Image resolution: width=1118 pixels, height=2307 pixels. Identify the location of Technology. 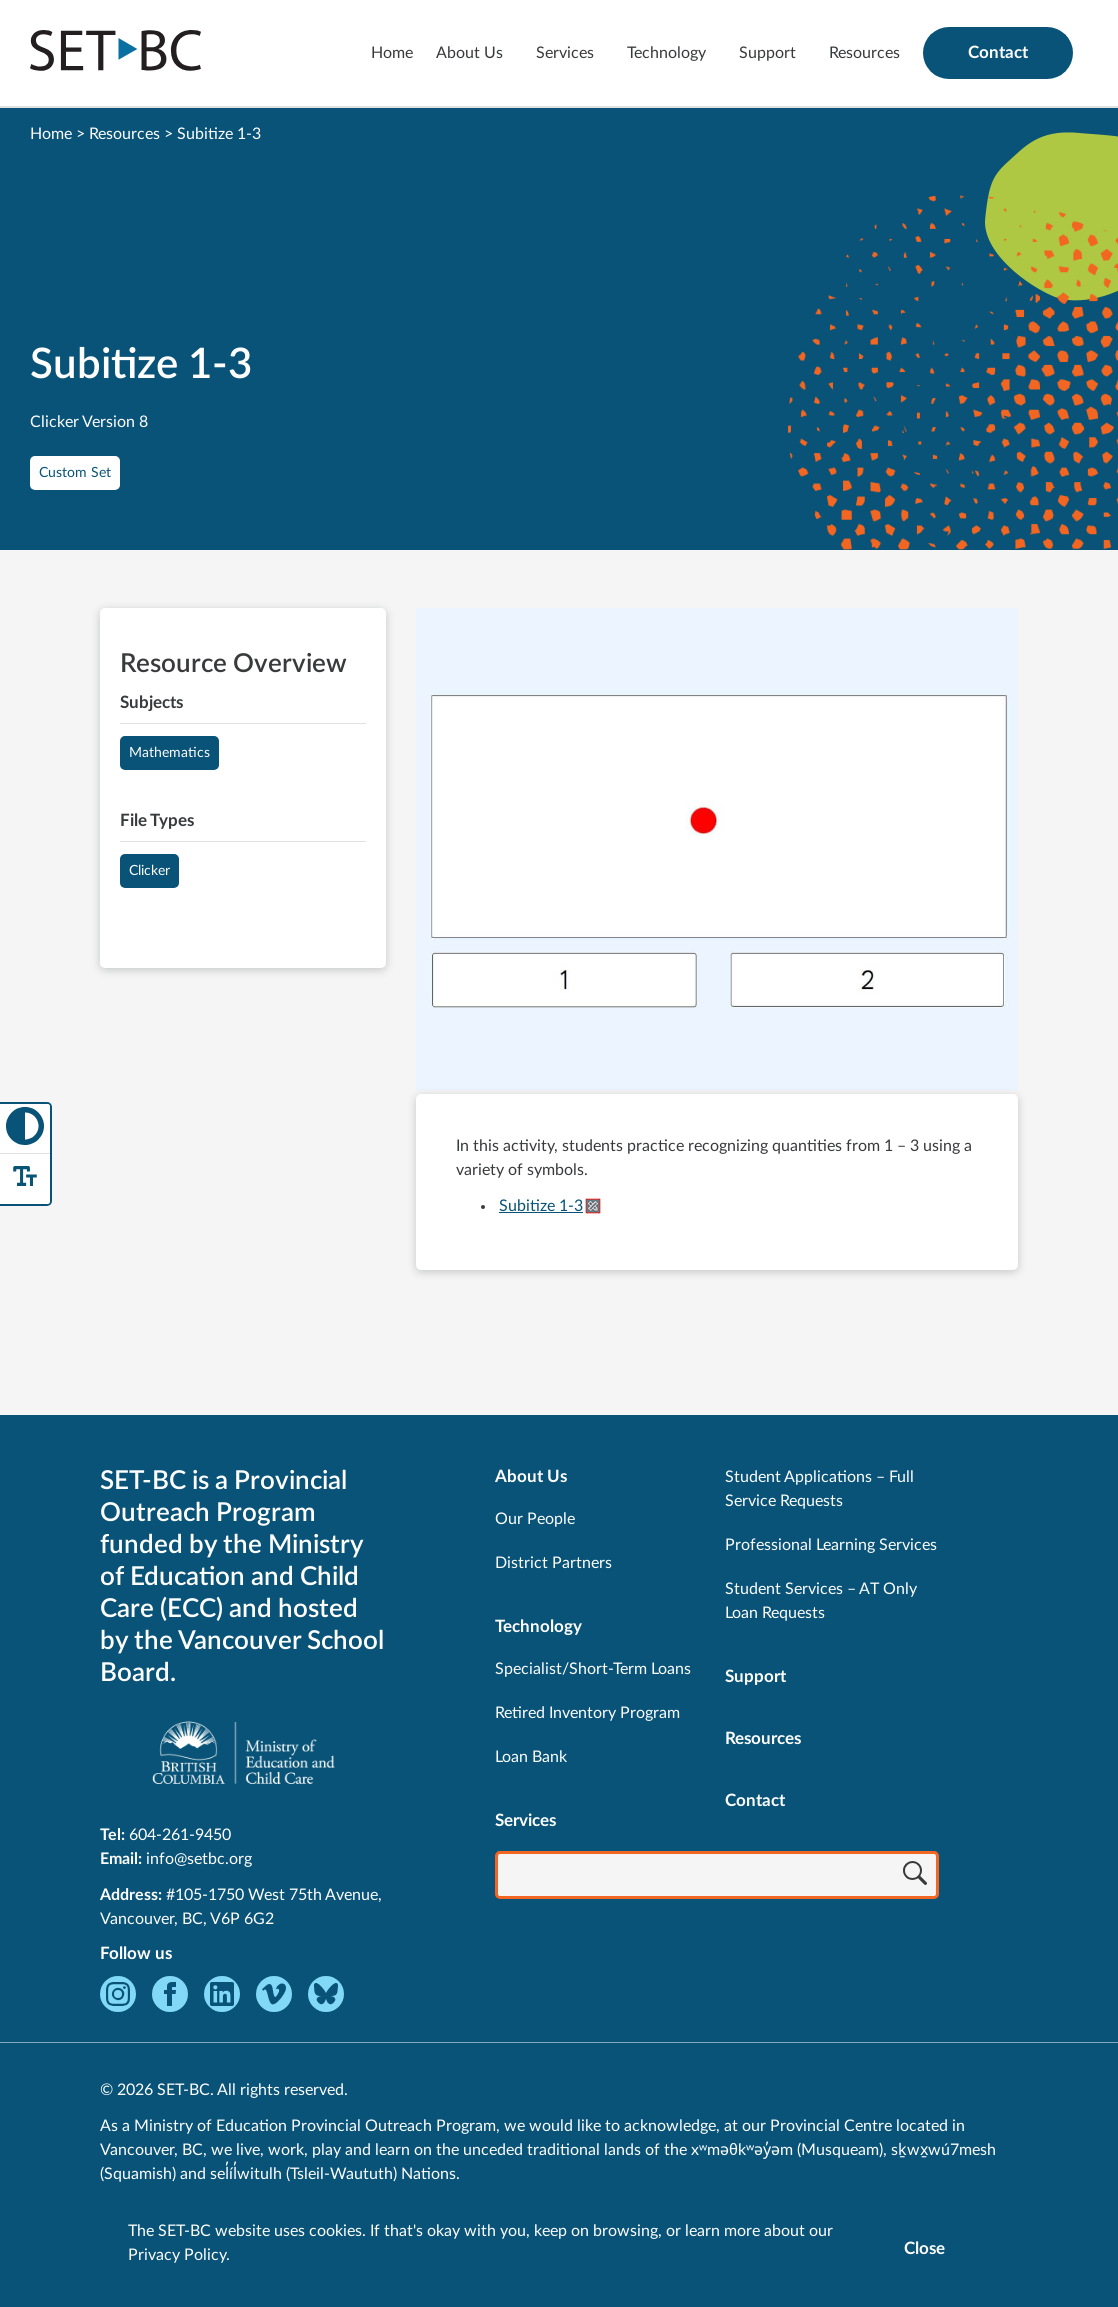
(666, 53).